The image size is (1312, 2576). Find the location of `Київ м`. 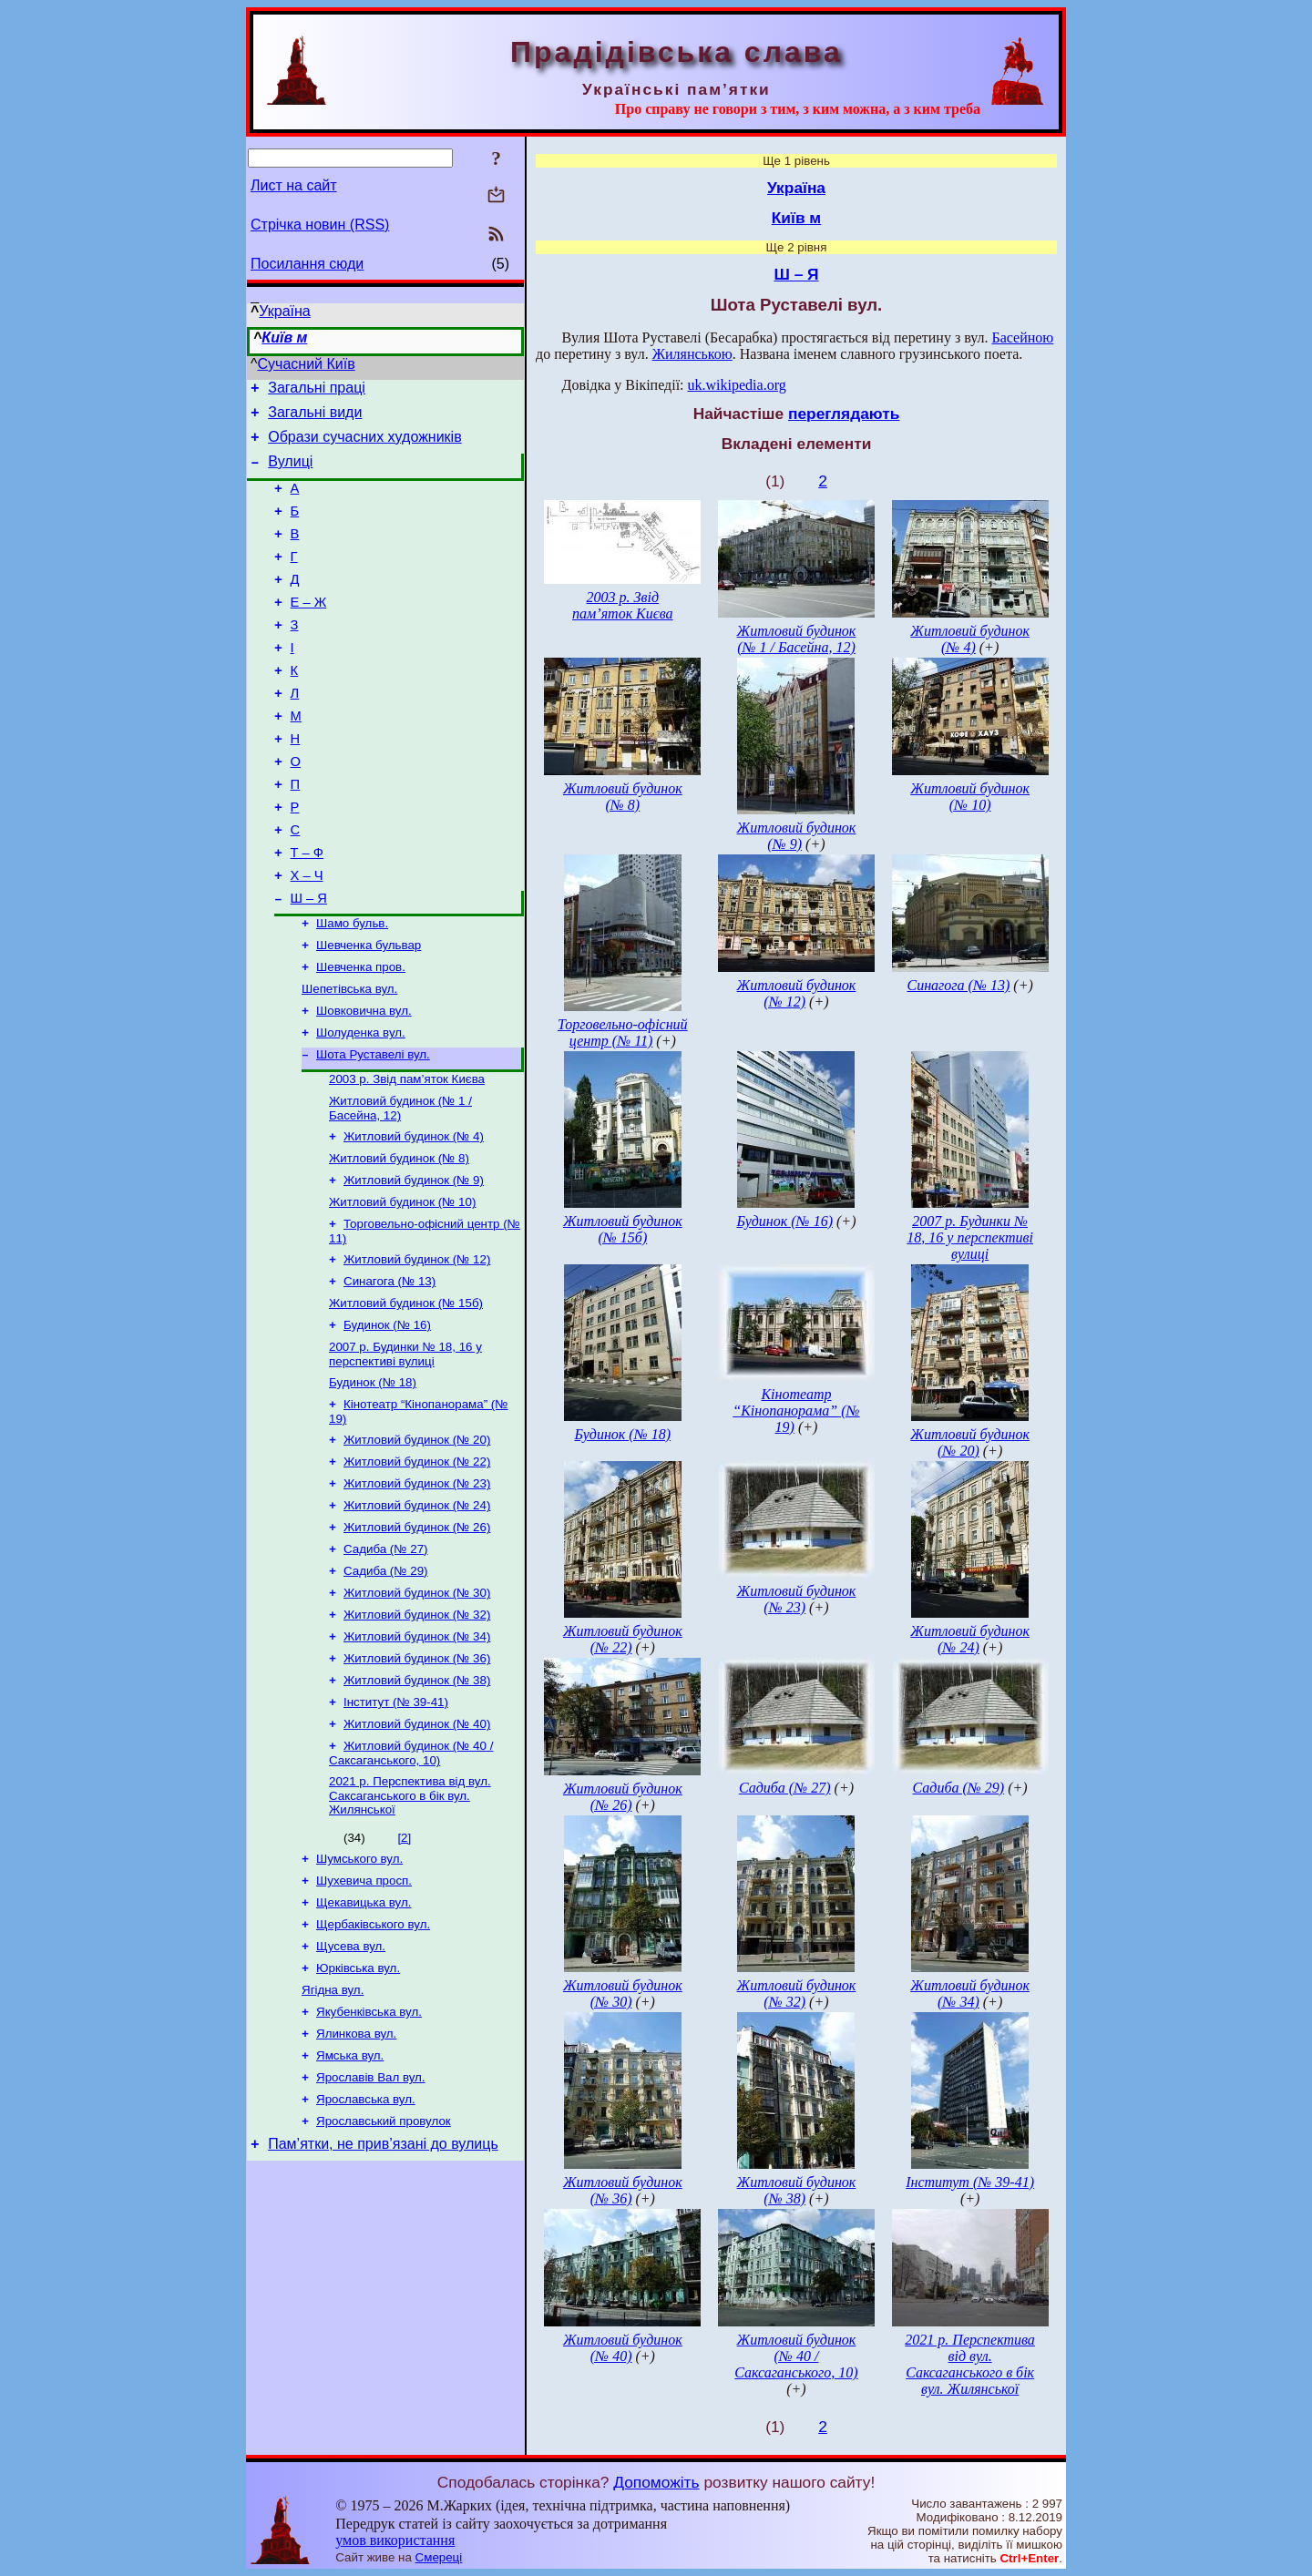

Київ м is located at coordinates (284, 337).